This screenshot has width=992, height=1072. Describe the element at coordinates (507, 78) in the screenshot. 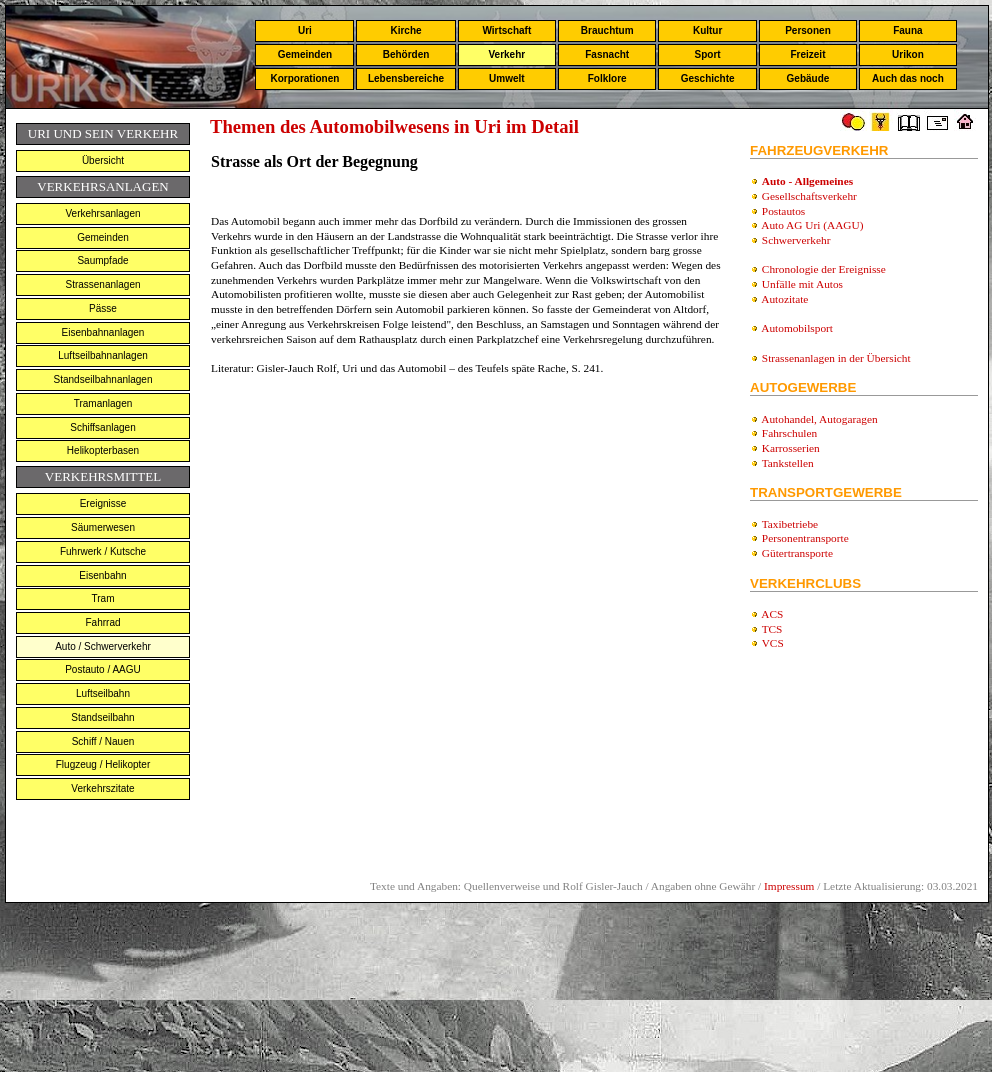

I see `Umwelt` at that location.